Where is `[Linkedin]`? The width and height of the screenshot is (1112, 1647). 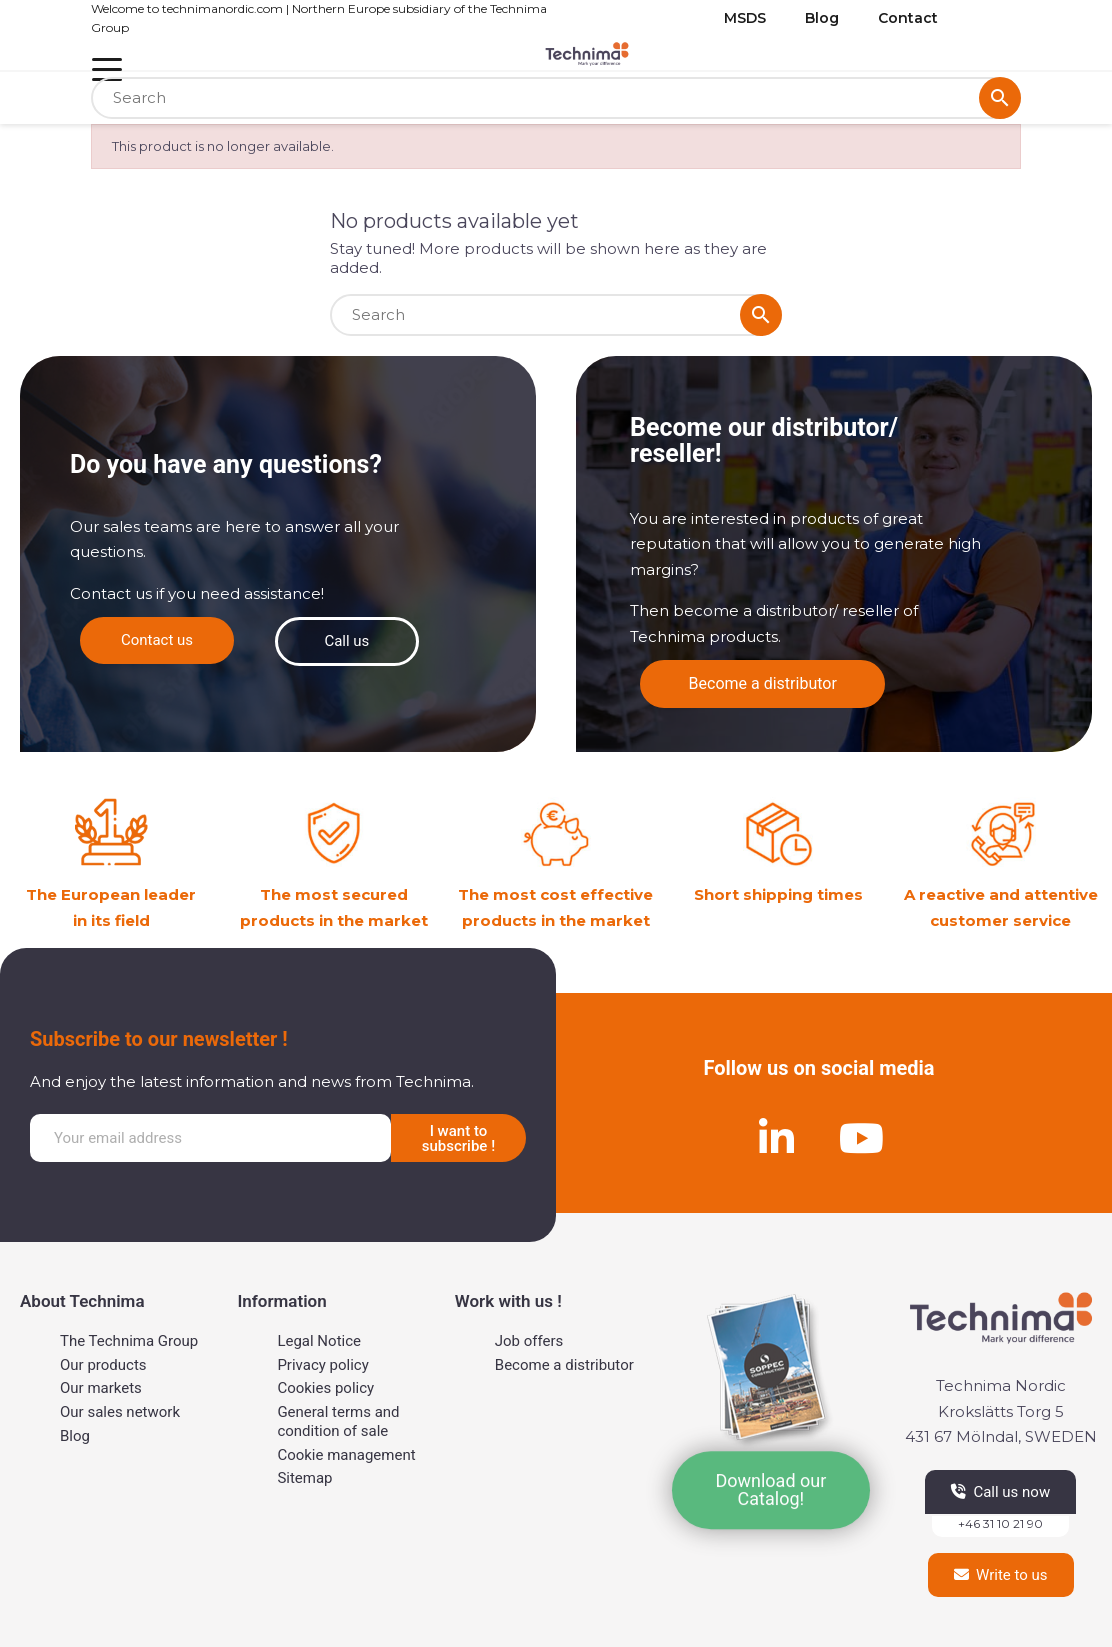
[Linkedin] is located at coordinates (777, 1138).